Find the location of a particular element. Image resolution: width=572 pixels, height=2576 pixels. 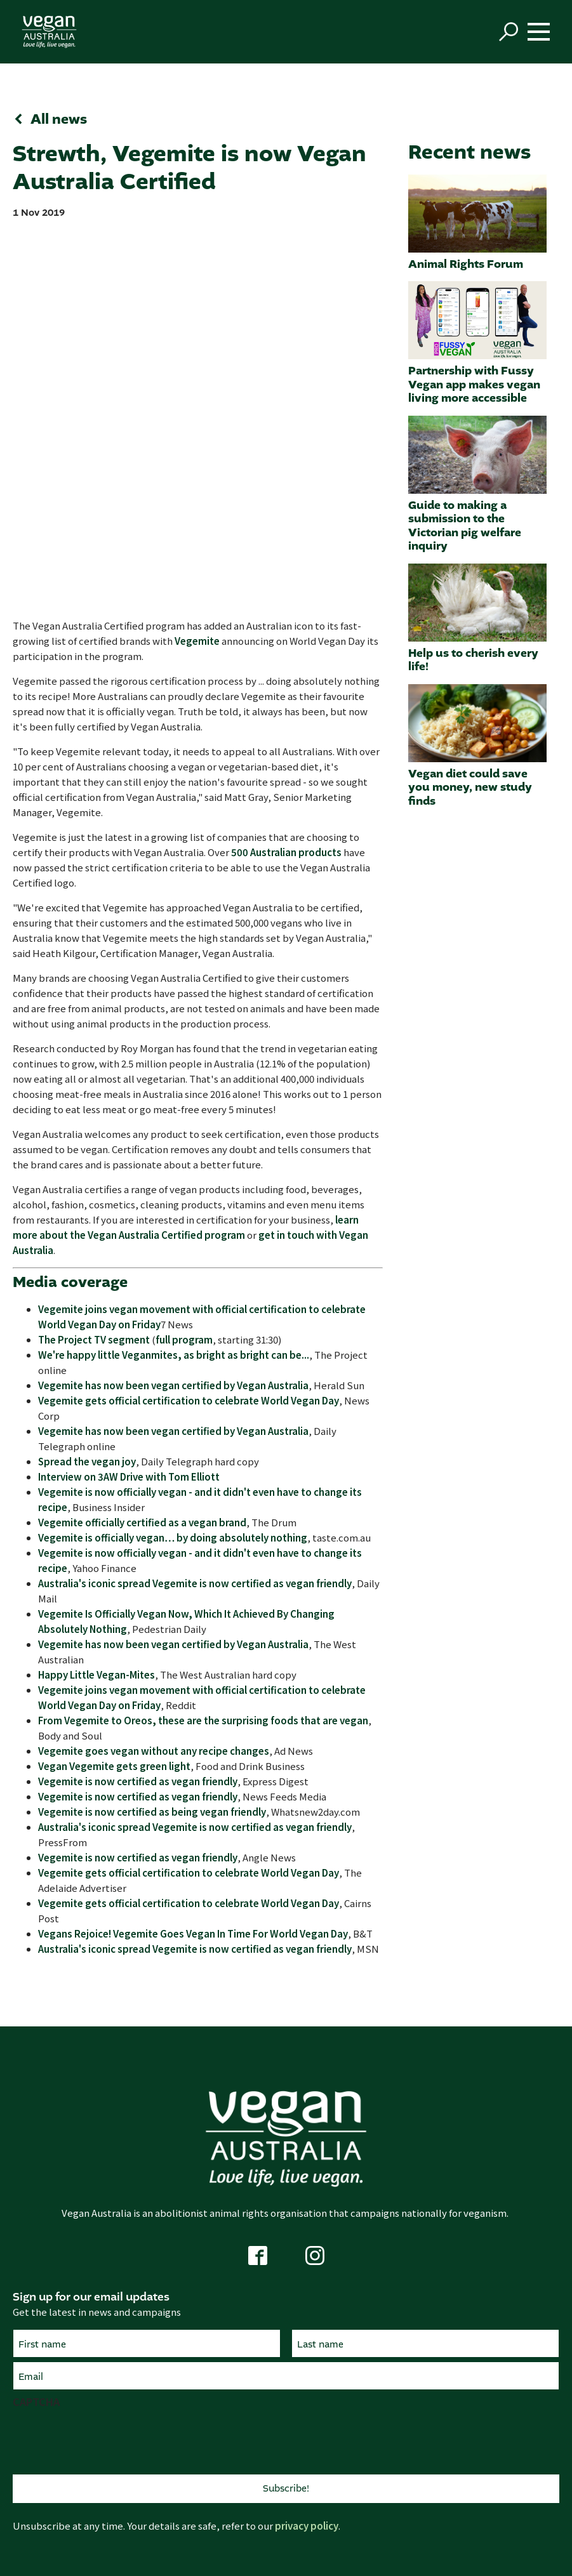

Vegans Rejoice! Vegemite Goes Vegan In Time For World Vegan Day is located at coordinates (193, 1563).